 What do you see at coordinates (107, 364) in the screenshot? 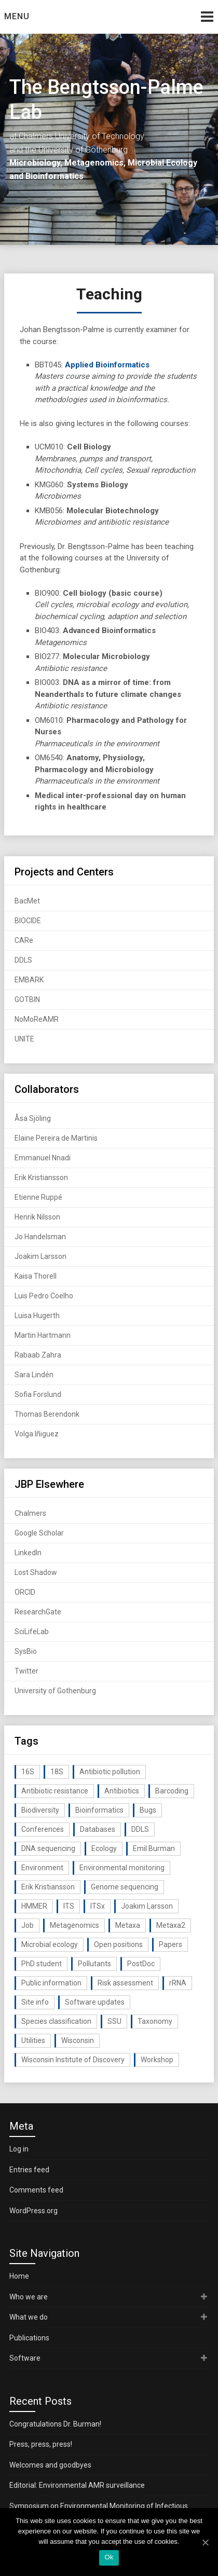
I see `Applied Bioinformatics` at bounding box center [107, 364].